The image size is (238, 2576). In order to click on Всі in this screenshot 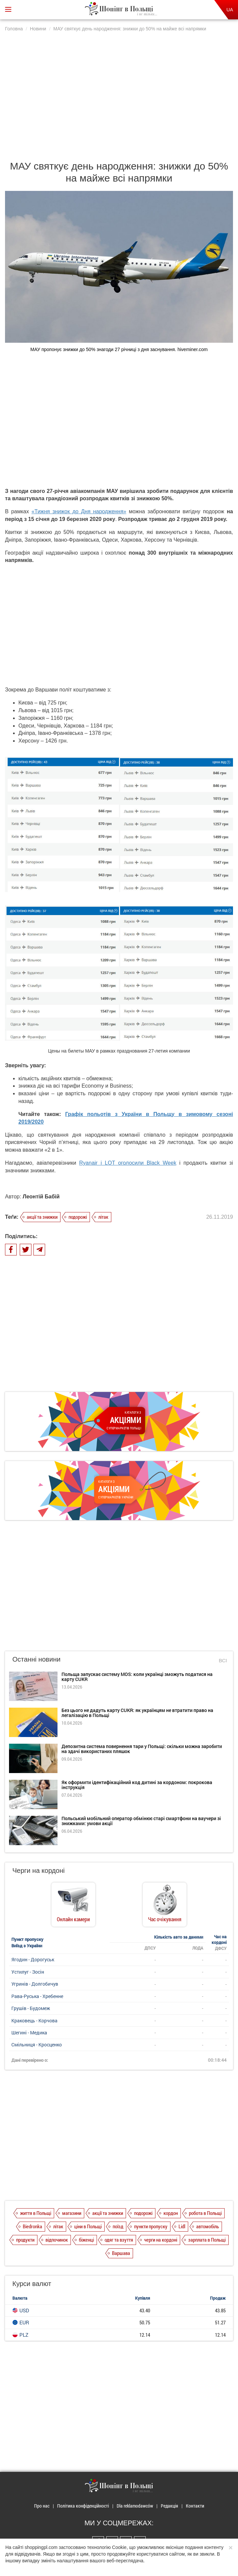, I will do `click(223, 1660)`.